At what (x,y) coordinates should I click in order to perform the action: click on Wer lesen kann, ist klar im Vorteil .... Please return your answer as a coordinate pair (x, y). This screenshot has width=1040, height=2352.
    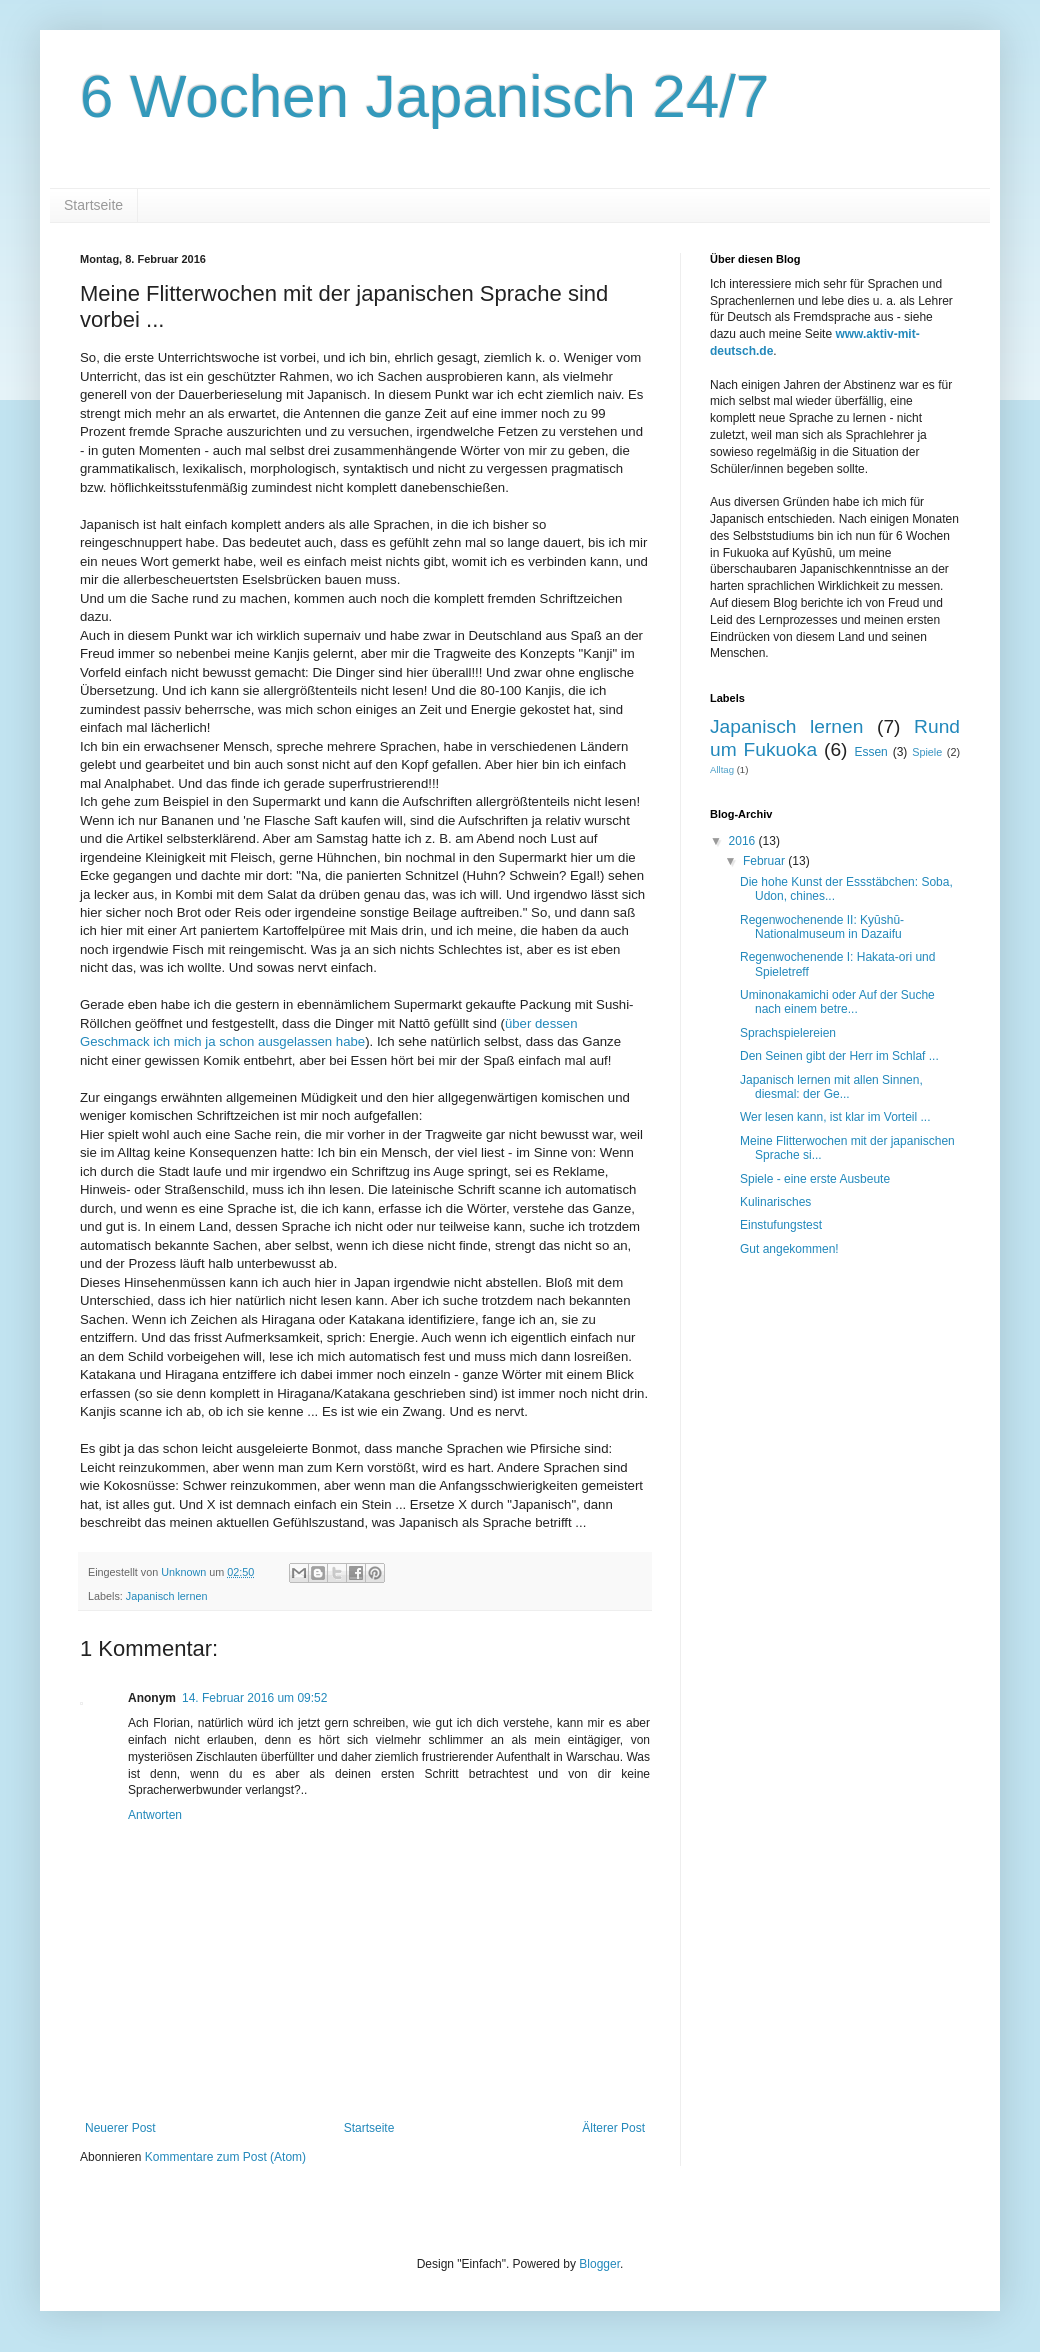
    Looking at the image, I should click on (835, 1117).